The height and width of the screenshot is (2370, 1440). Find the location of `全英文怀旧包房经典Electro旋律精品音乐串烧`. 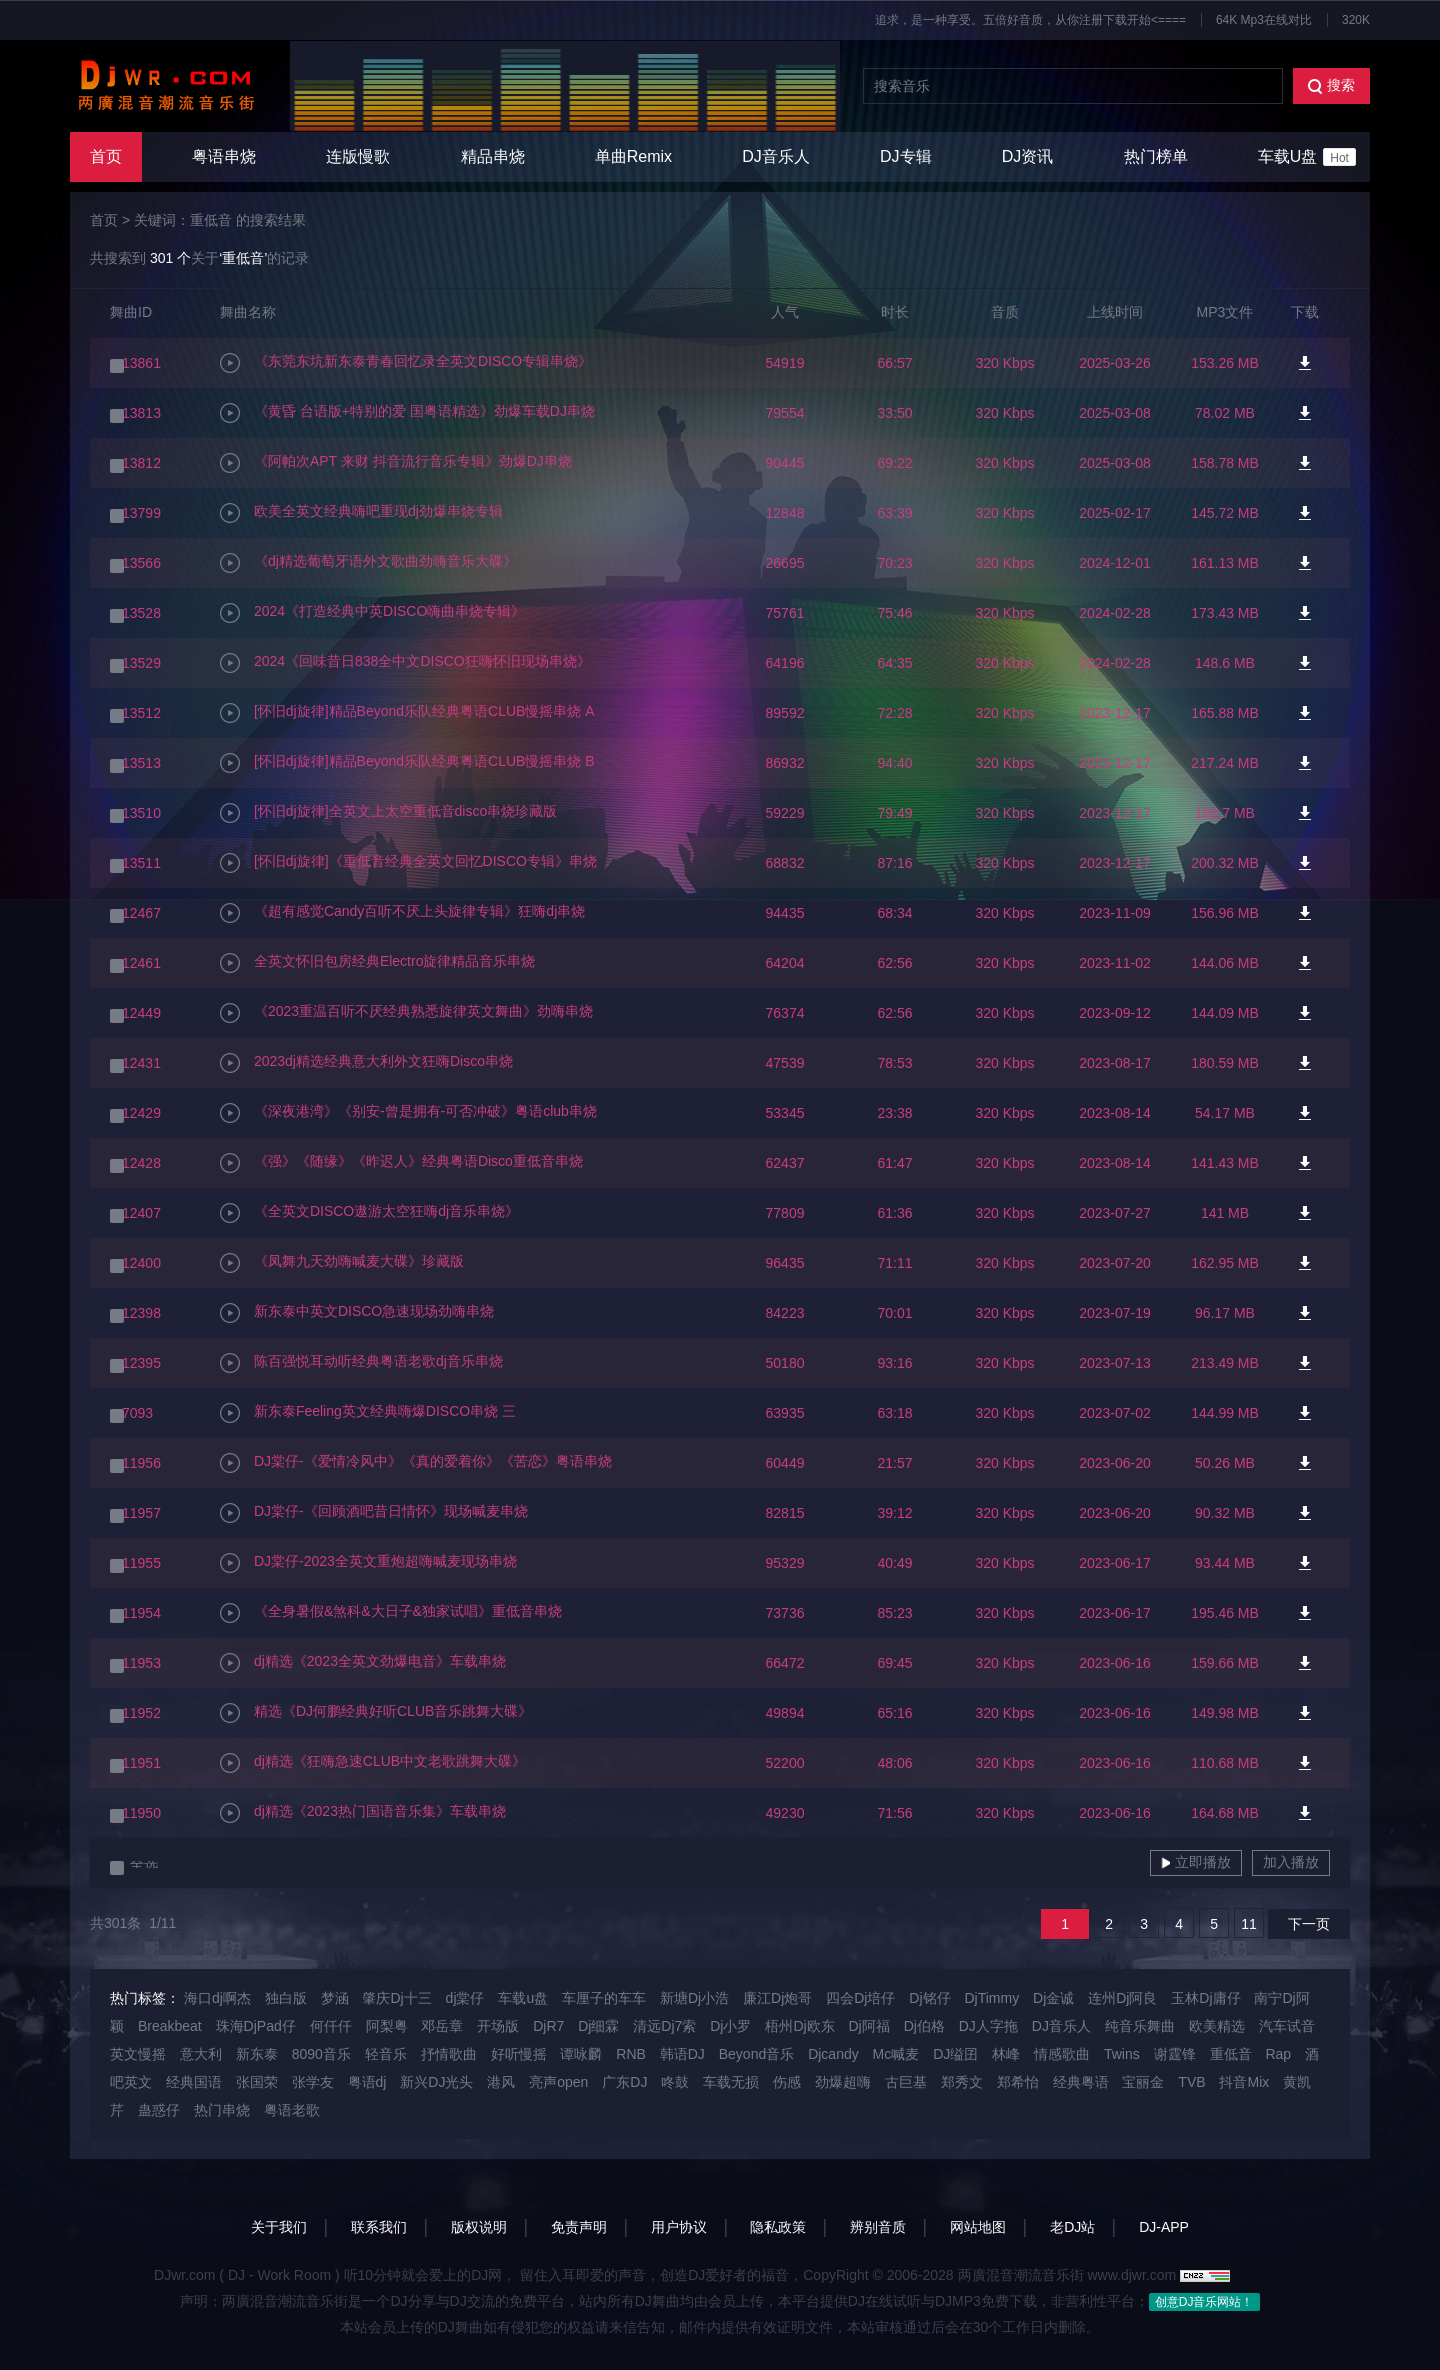

全英文怀旧包房经典Electro旋律精品音乐串烧 is located at coordinates (377, 963).